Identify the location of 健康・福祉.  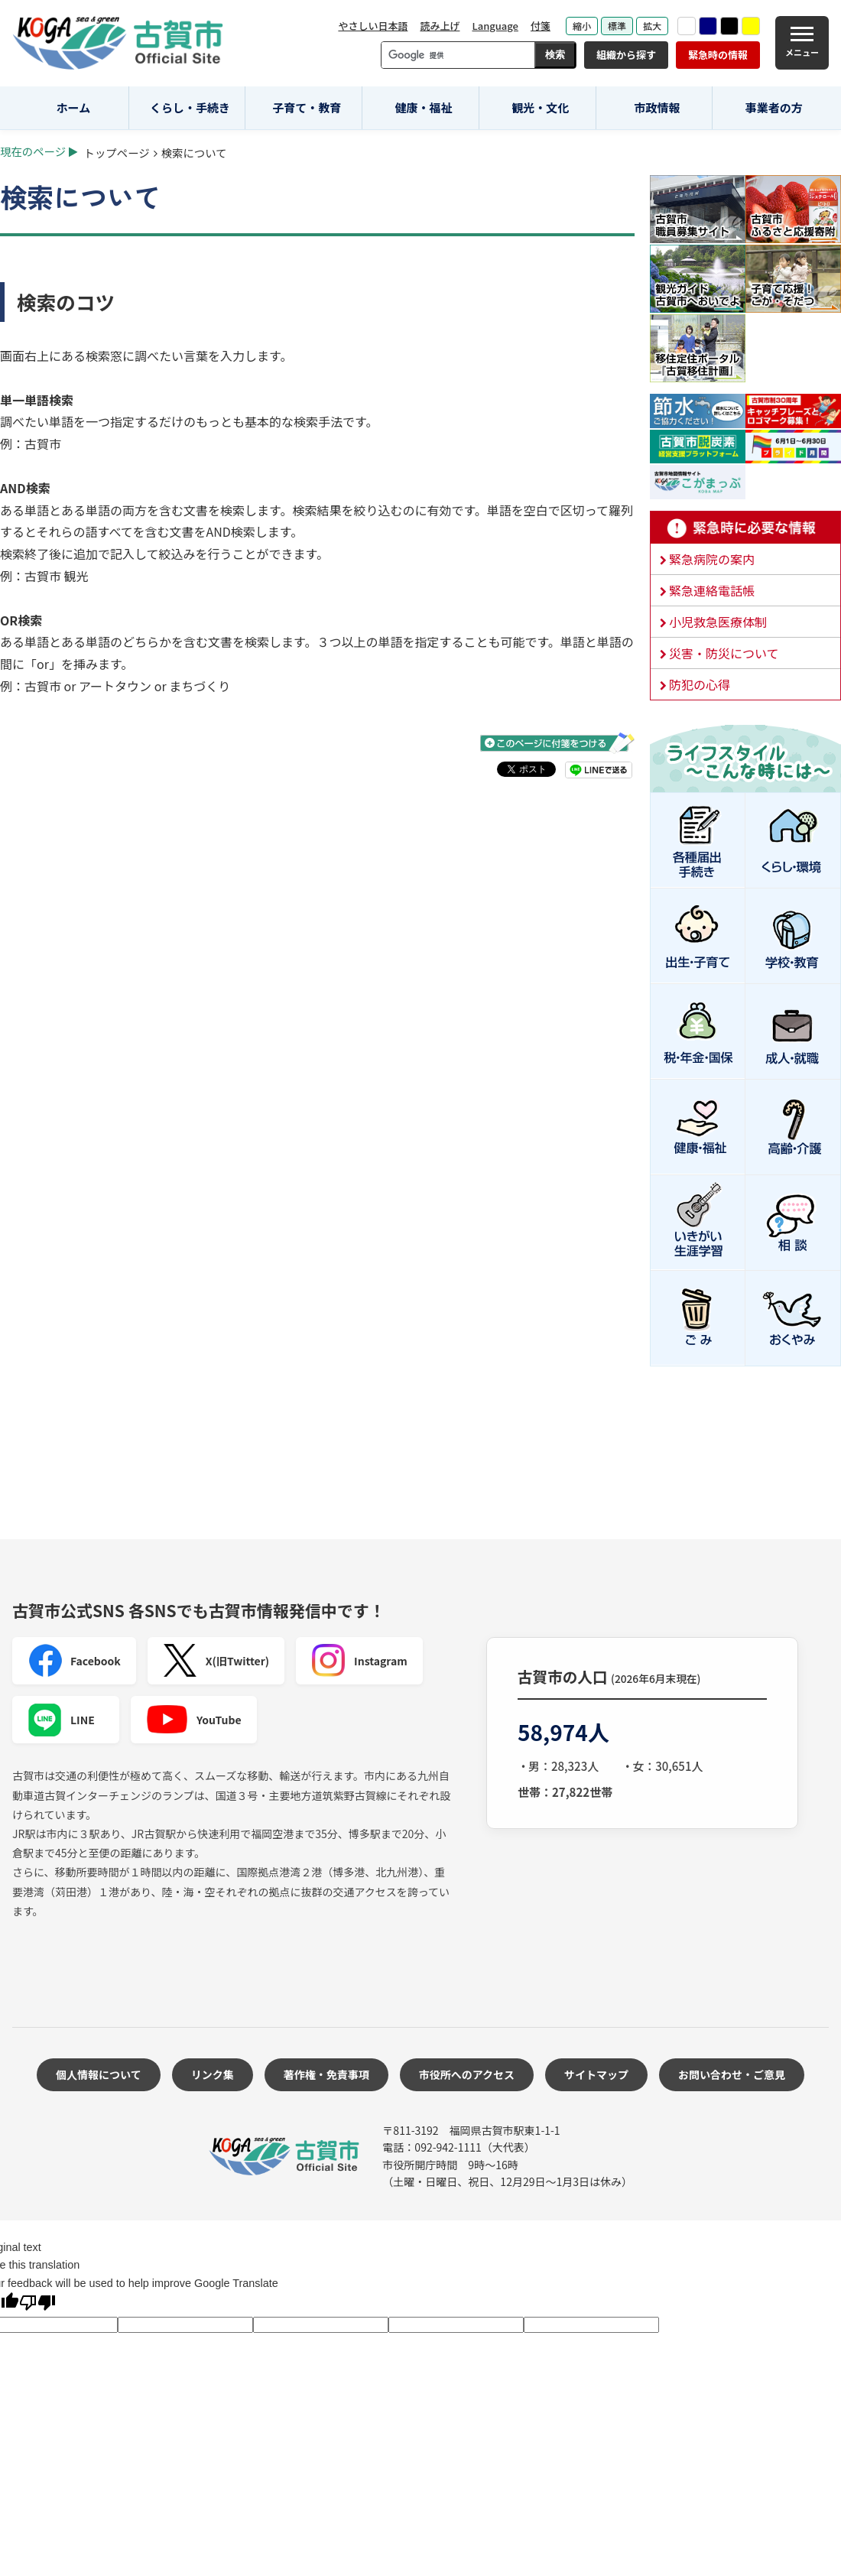
(424, 107).